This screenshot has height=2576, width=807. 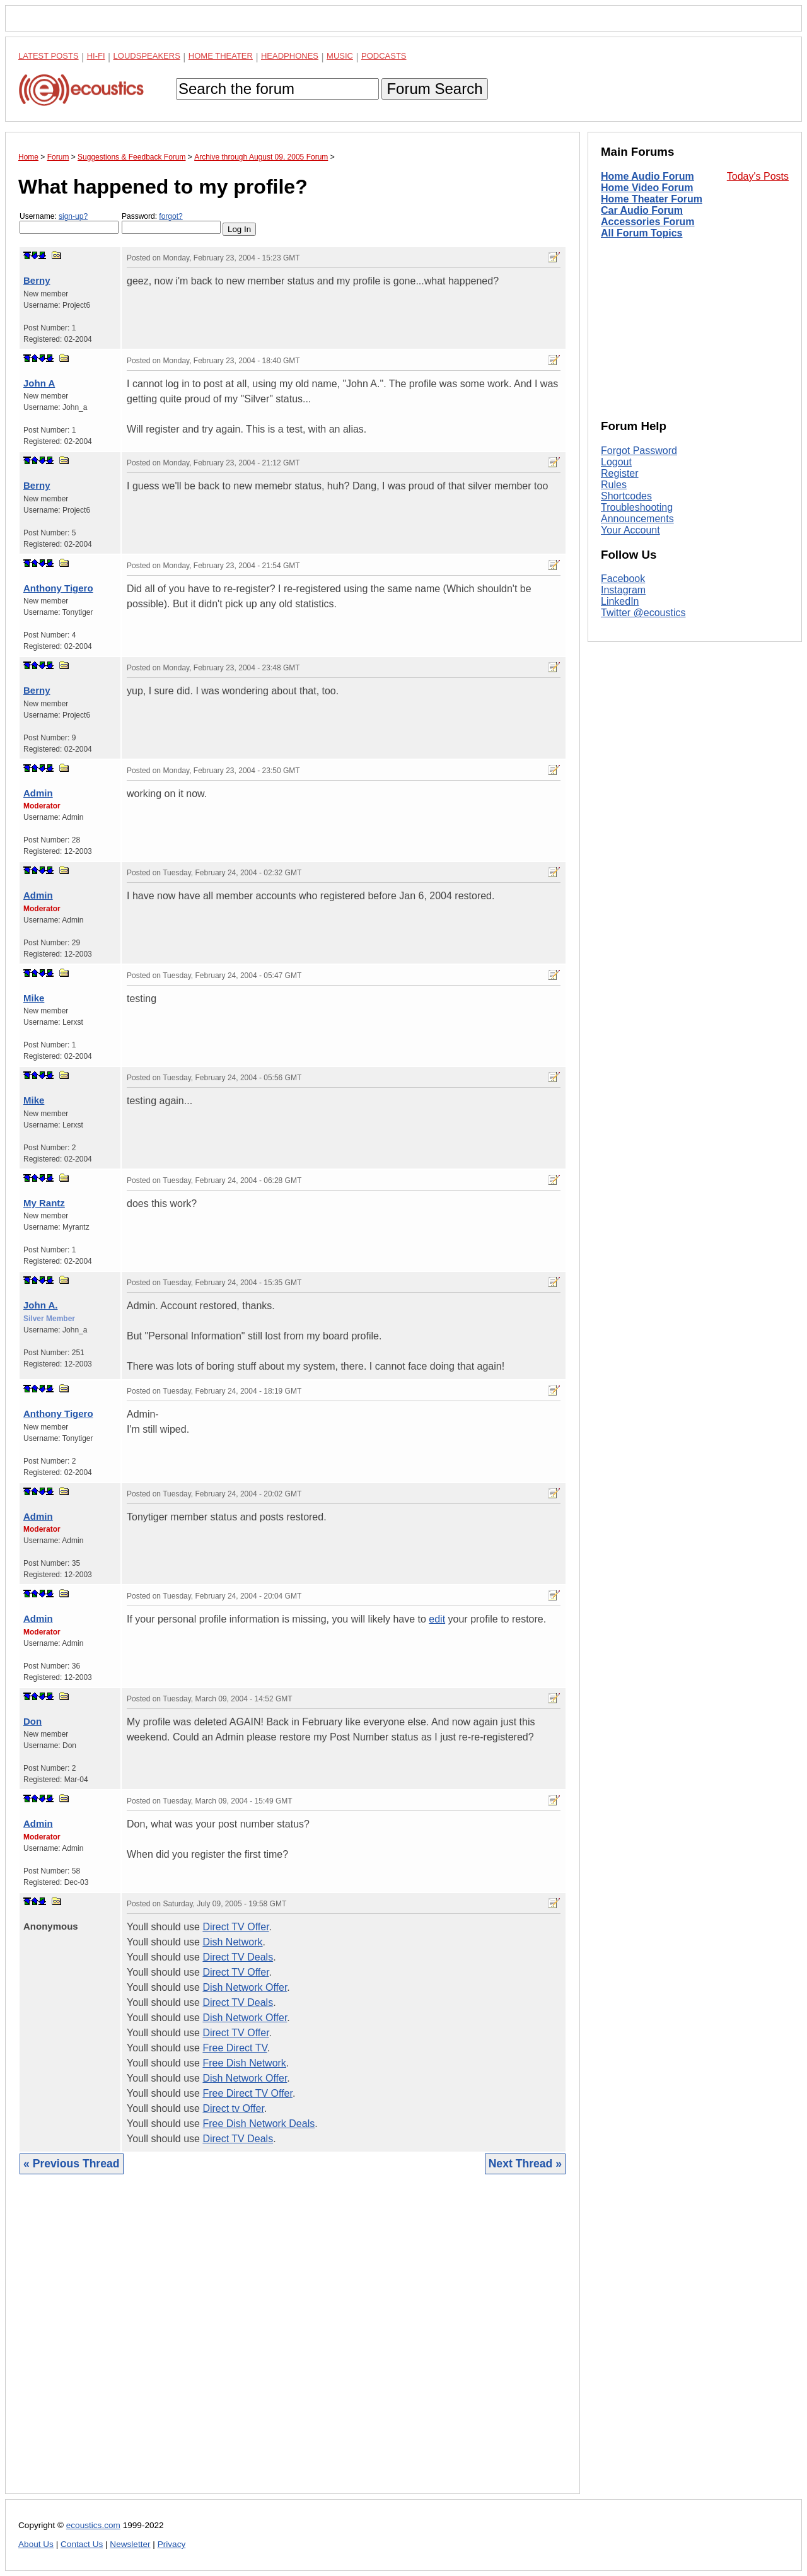 I want to click on Troubleshooting, so click(x=637, y=507).